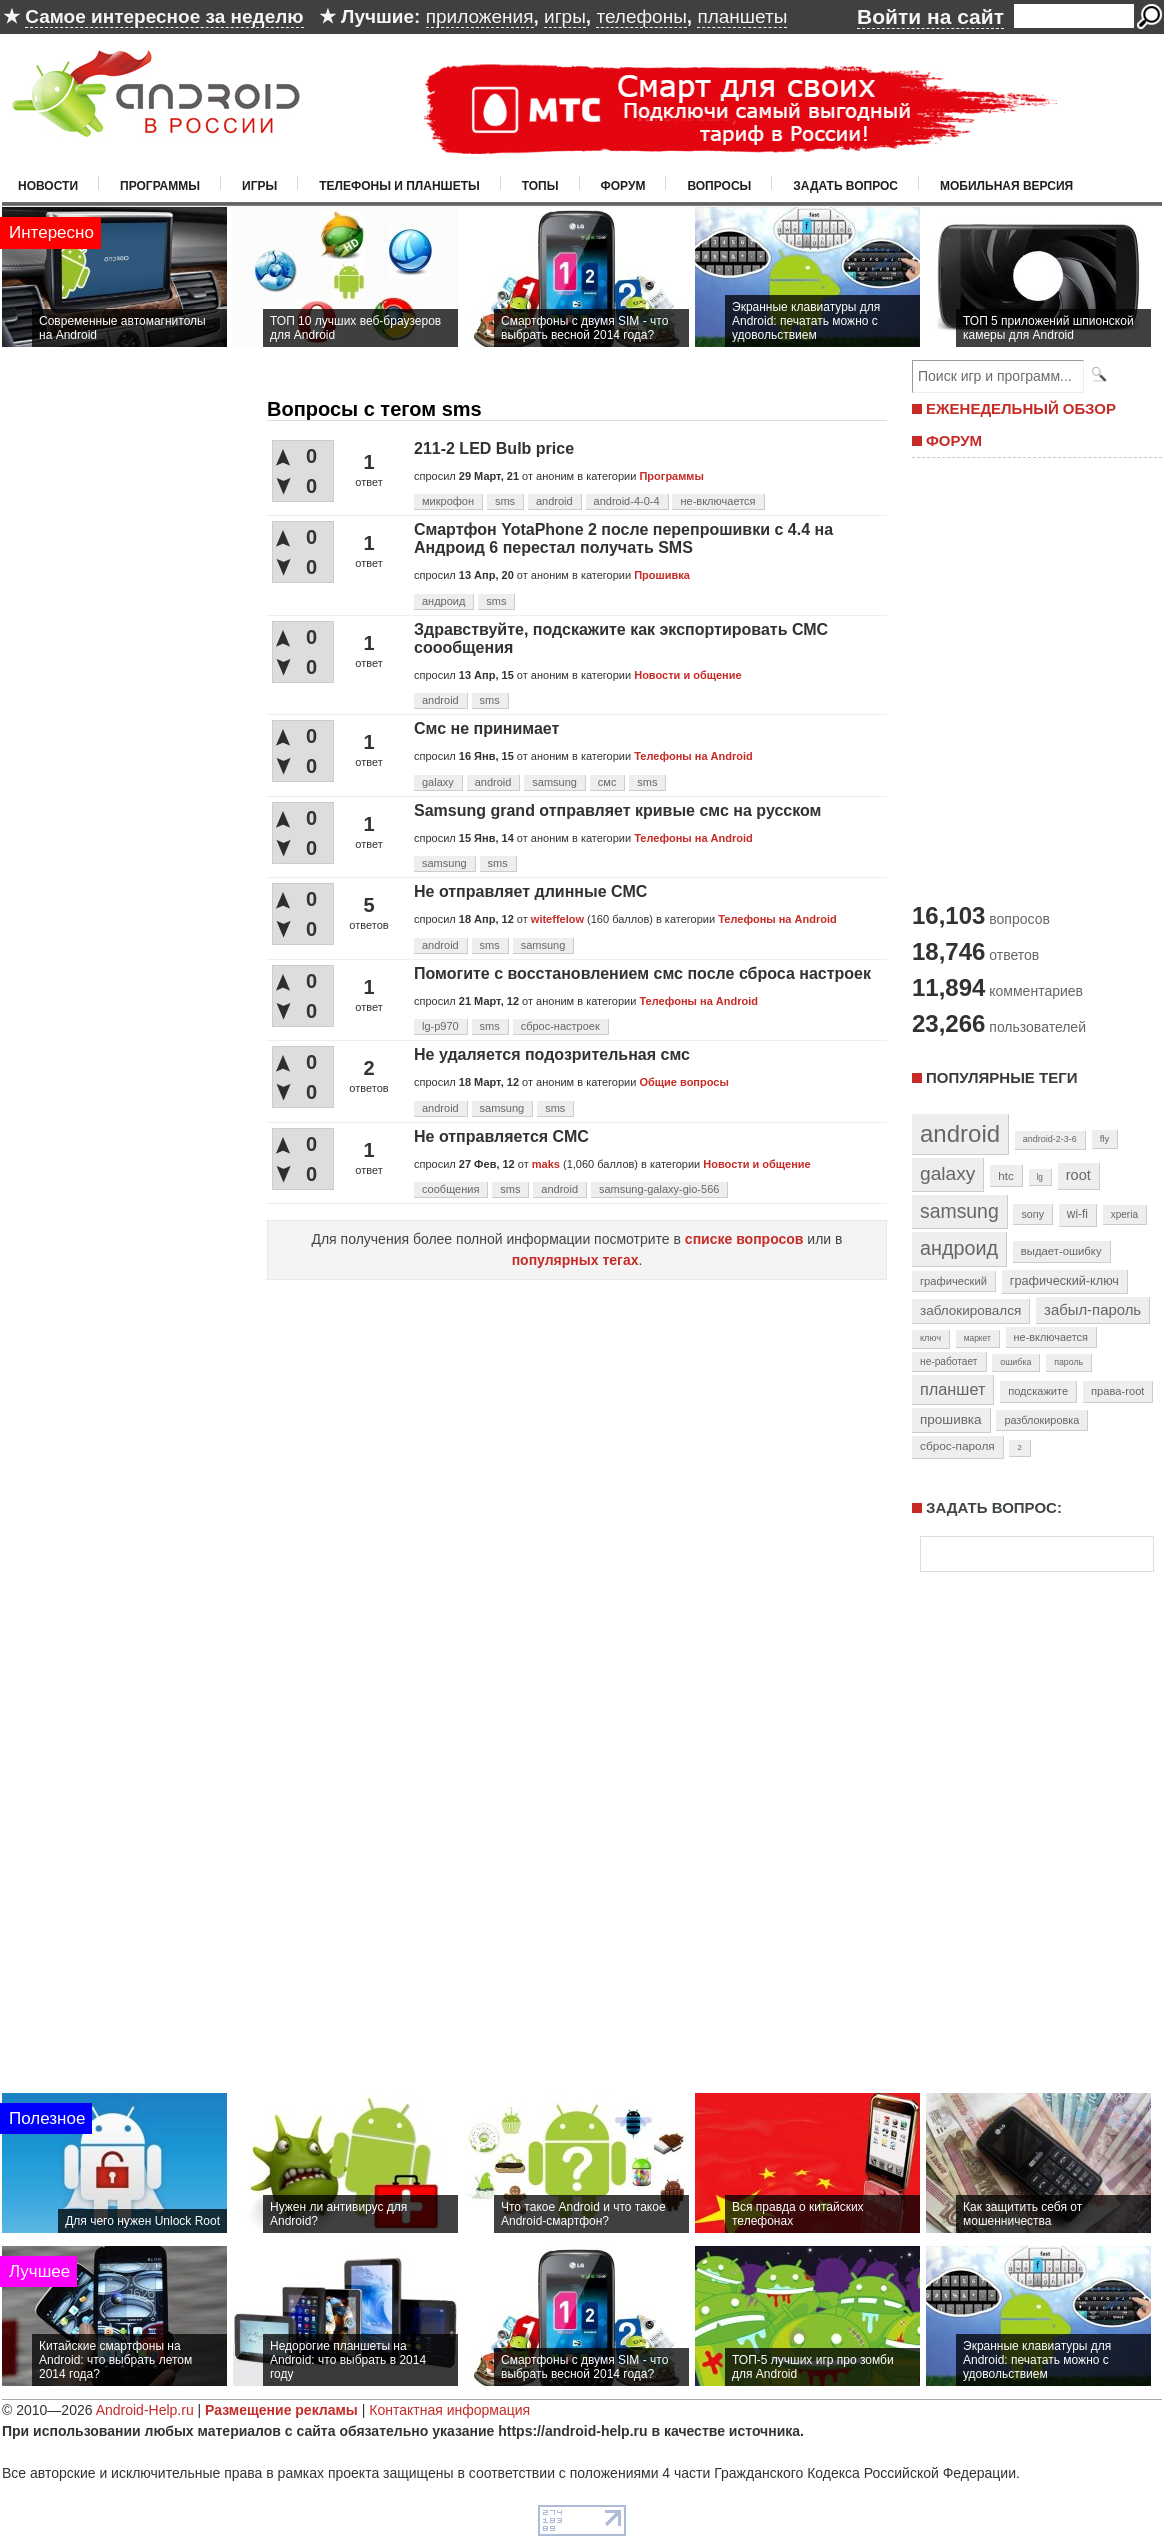 The height and width of the screenshot is (2539, 1164). What do you see at coordinates (554, 782) in the screenshot?
I see `samsung` at bounding box center [554, 782].